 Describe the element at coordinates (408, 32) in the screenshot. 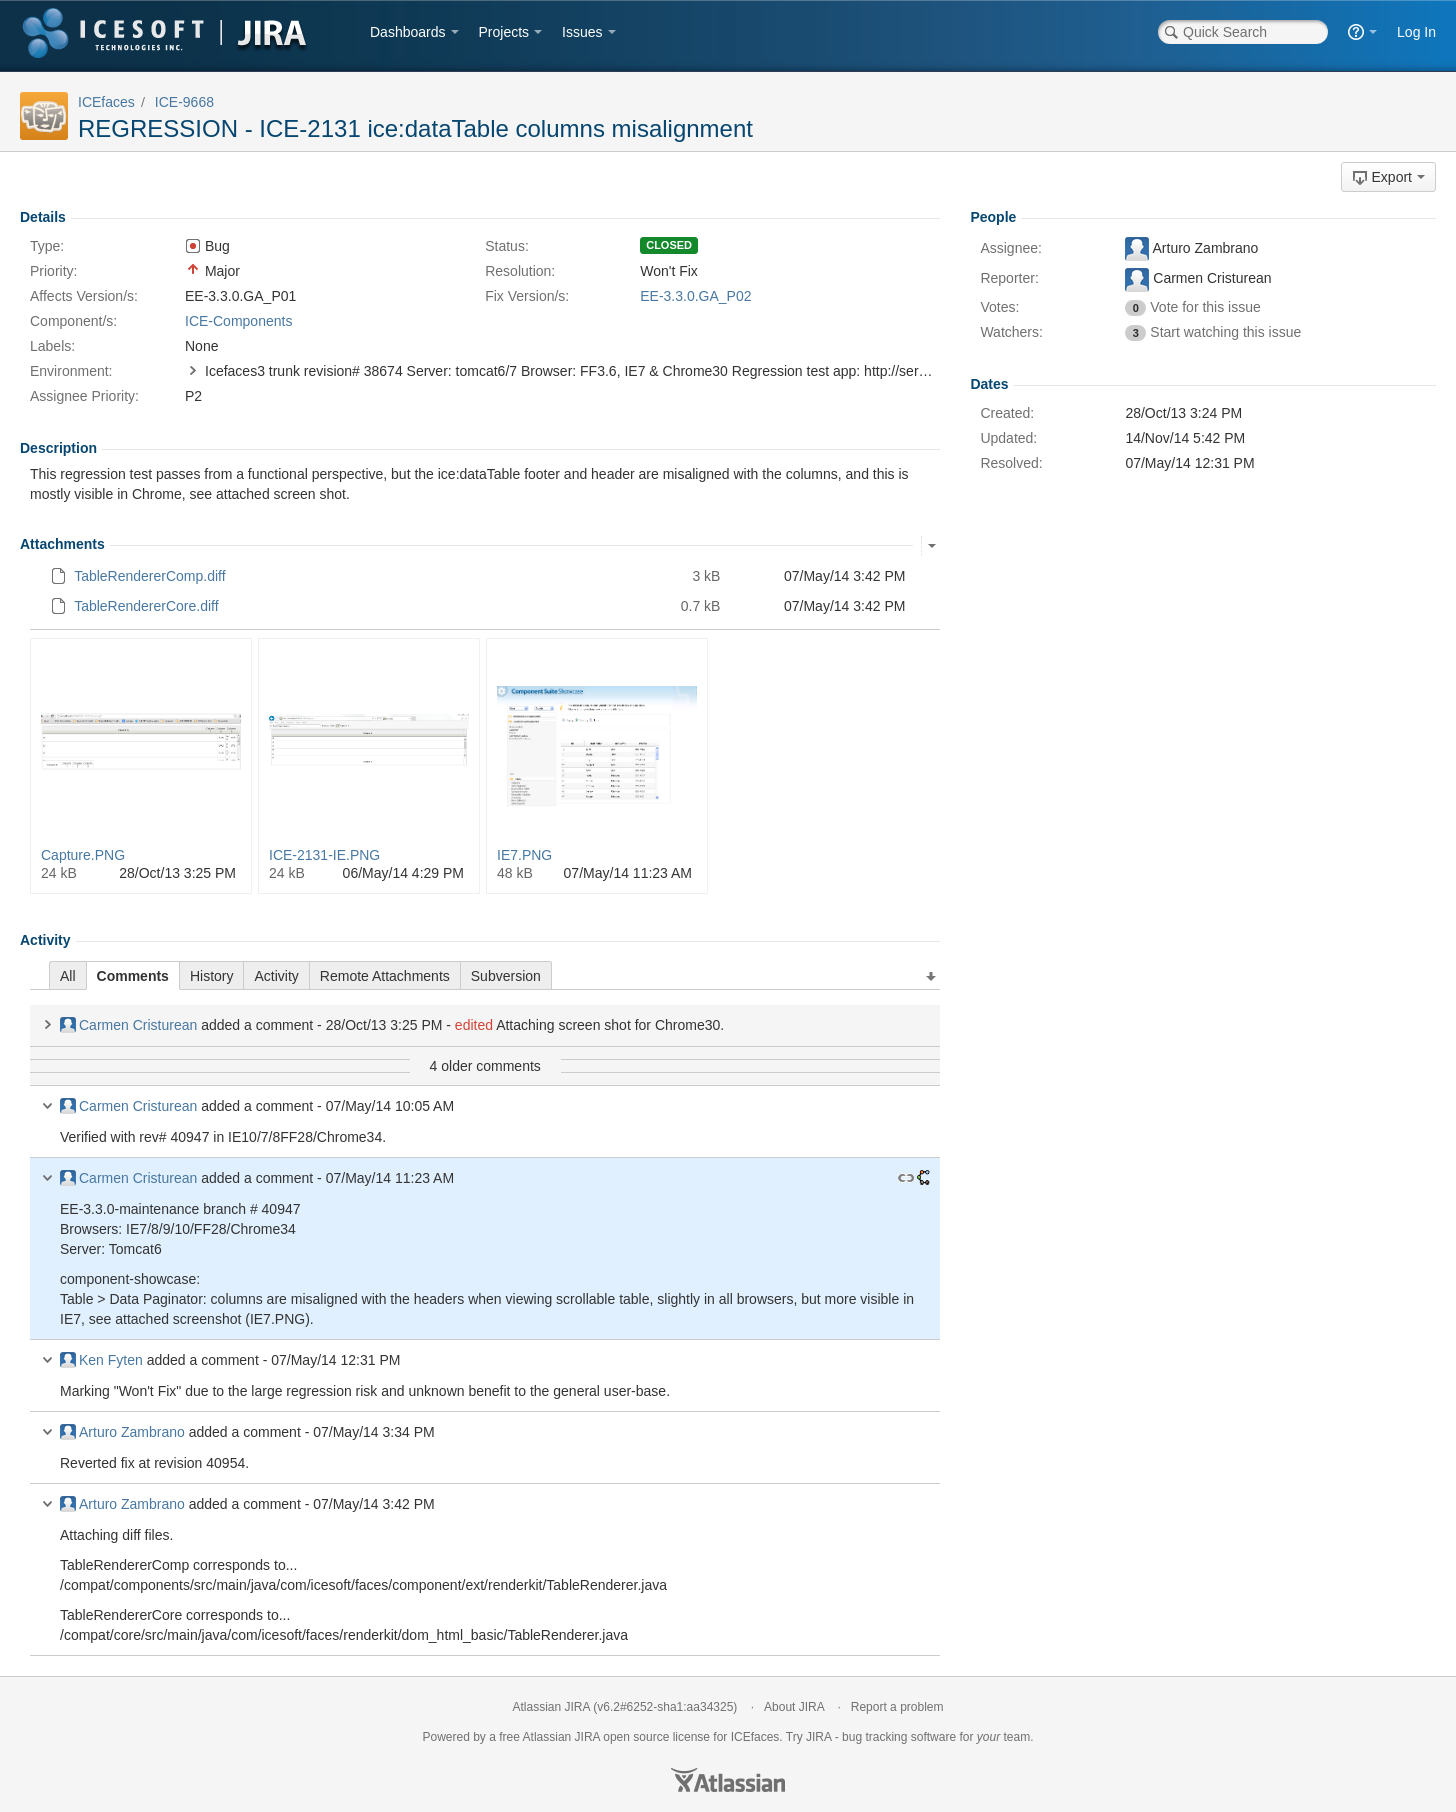

I see `Dashboards` at that location.